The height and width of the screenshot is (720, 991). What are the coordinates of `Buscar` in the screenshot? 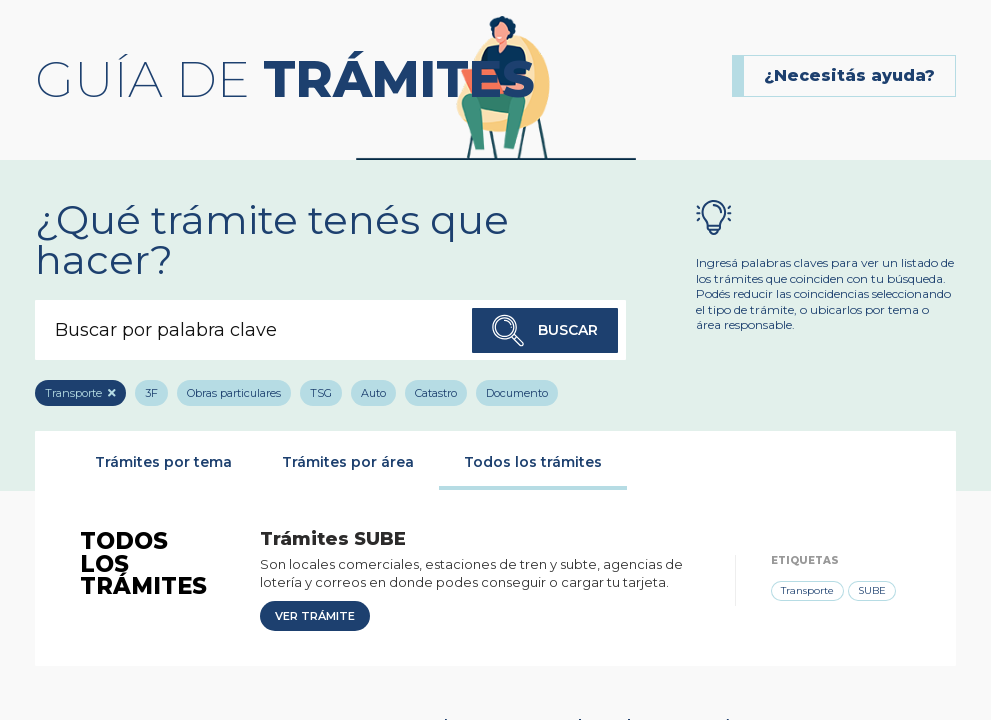 It's located at (545, 330).